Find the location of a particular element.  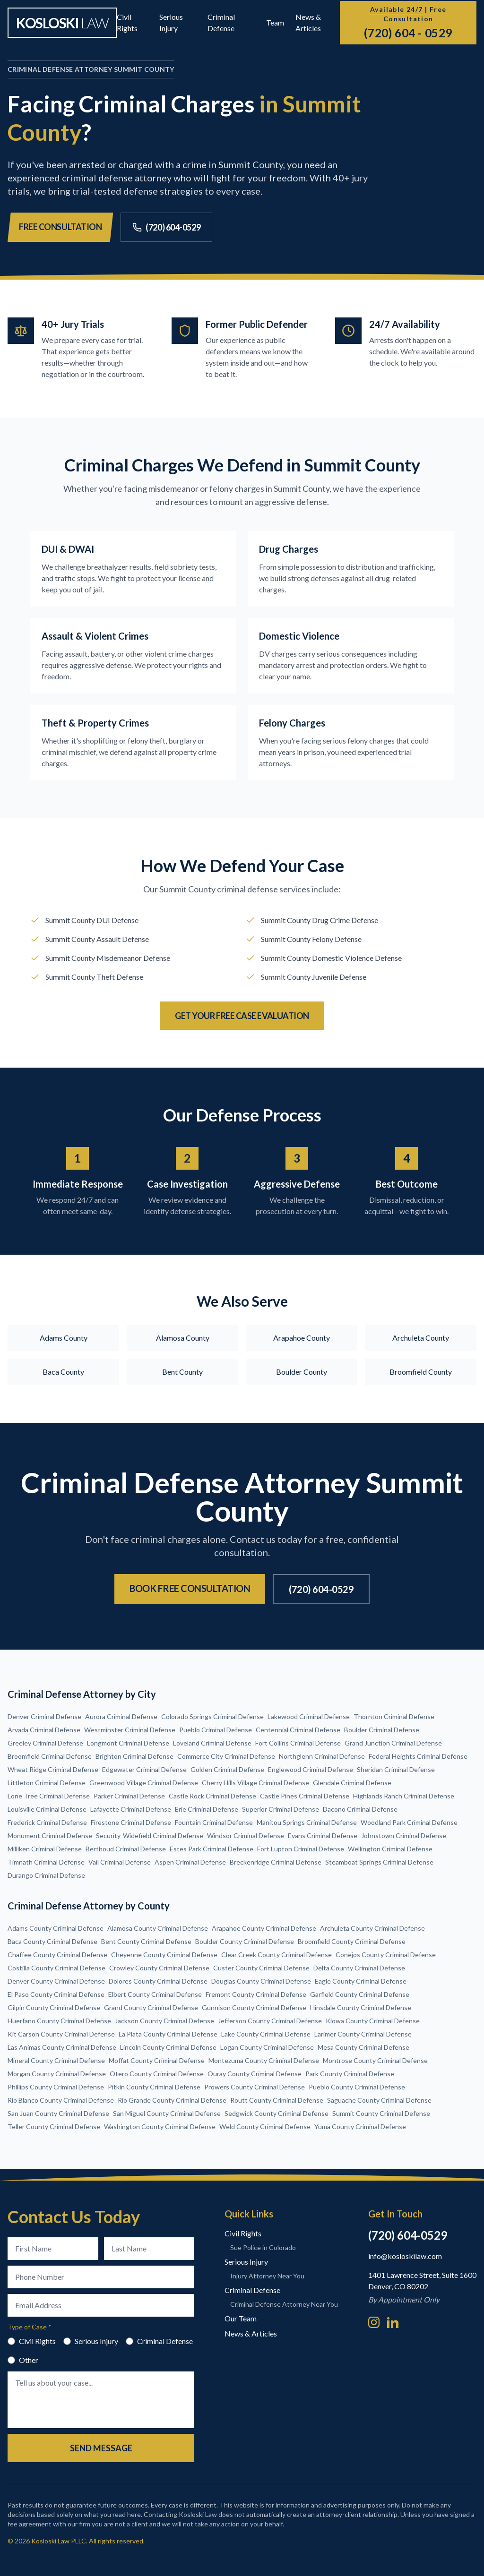

Montrose County Criminal Defense is located at coordinates (375, 2060).